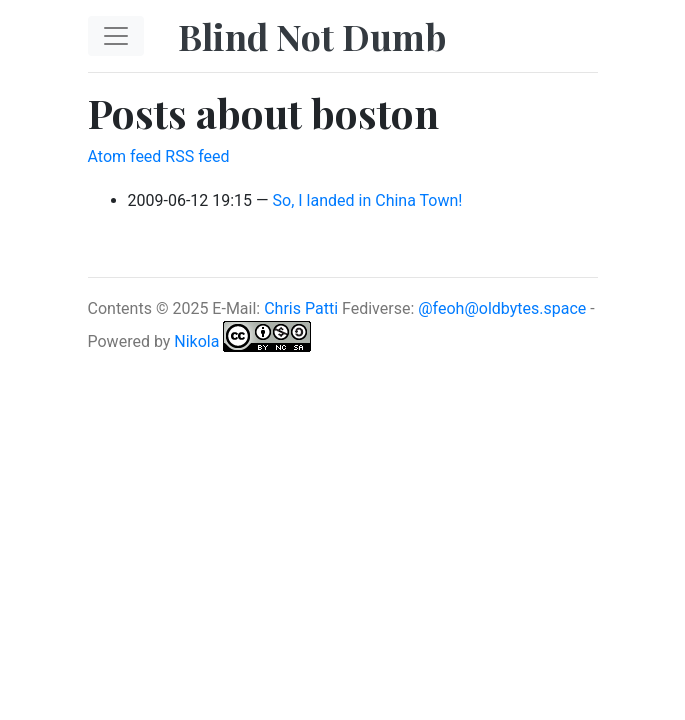 The height and width of the screenshot is (720, 685). Describe the element at coordinates (301, 308) in the screenshot. I see `Chris Patti` at that location.